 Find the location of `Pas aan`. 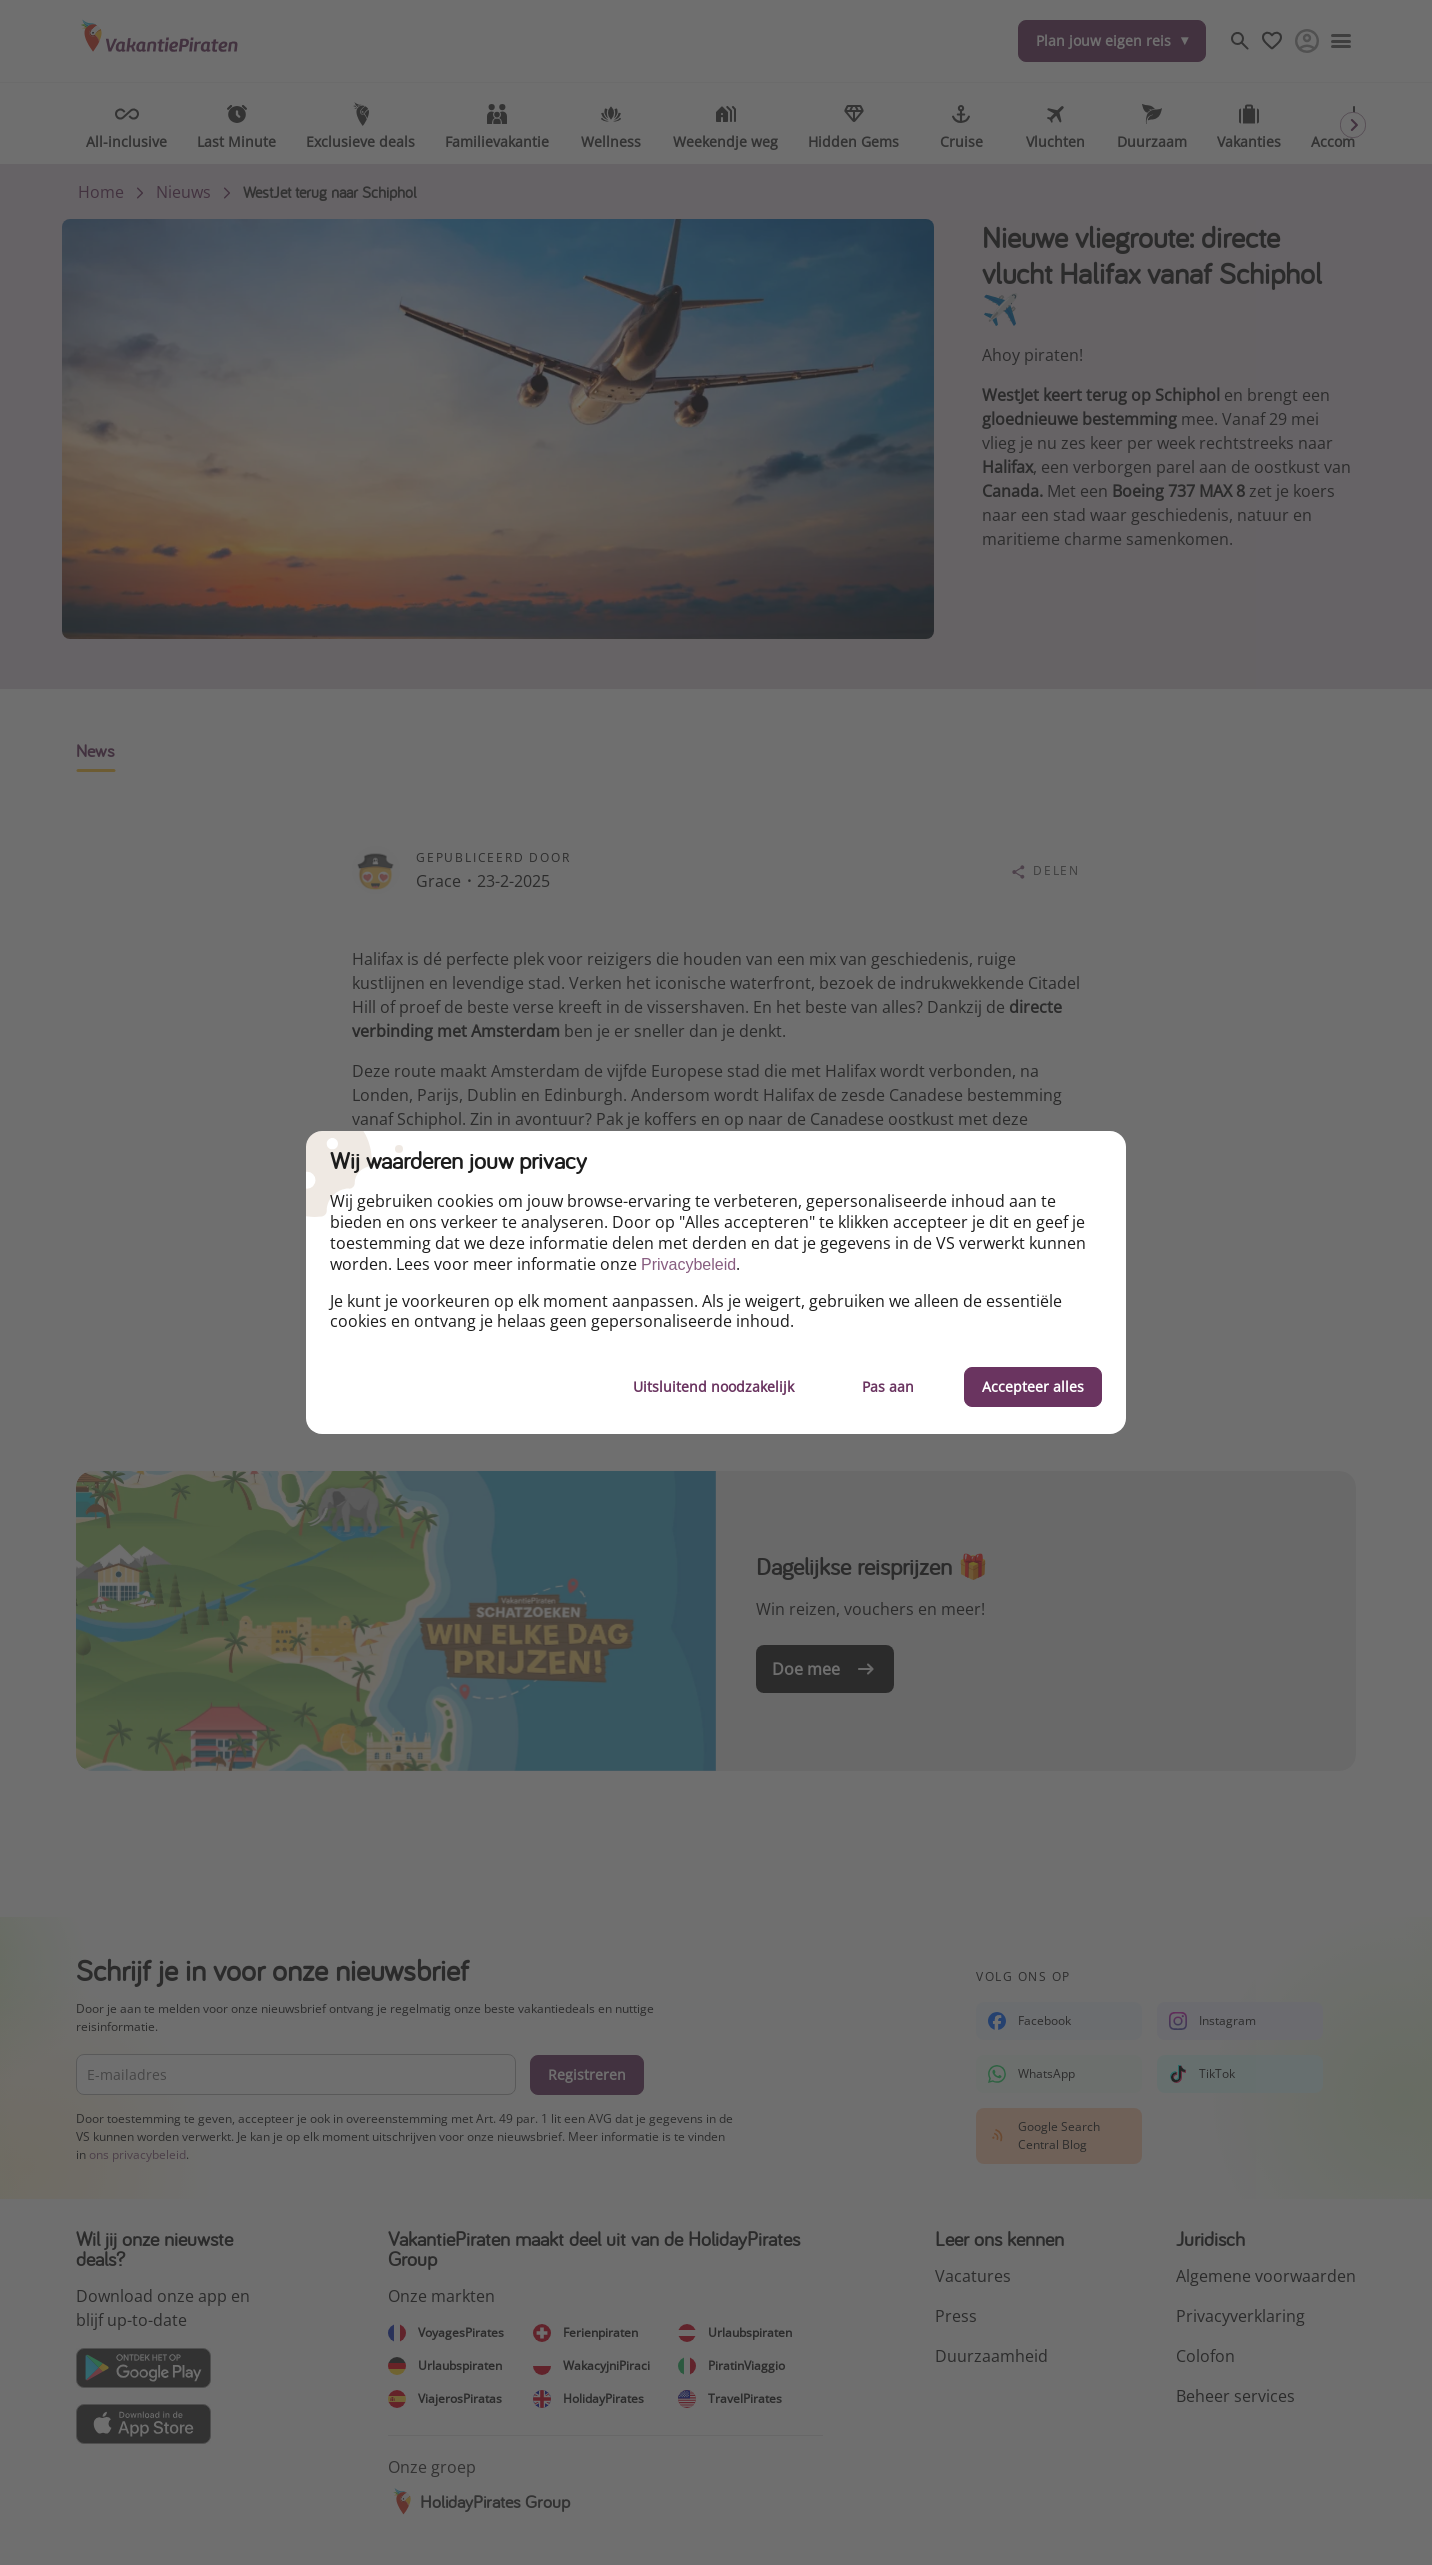

Pas aan is located at coordinates (888, 1386).